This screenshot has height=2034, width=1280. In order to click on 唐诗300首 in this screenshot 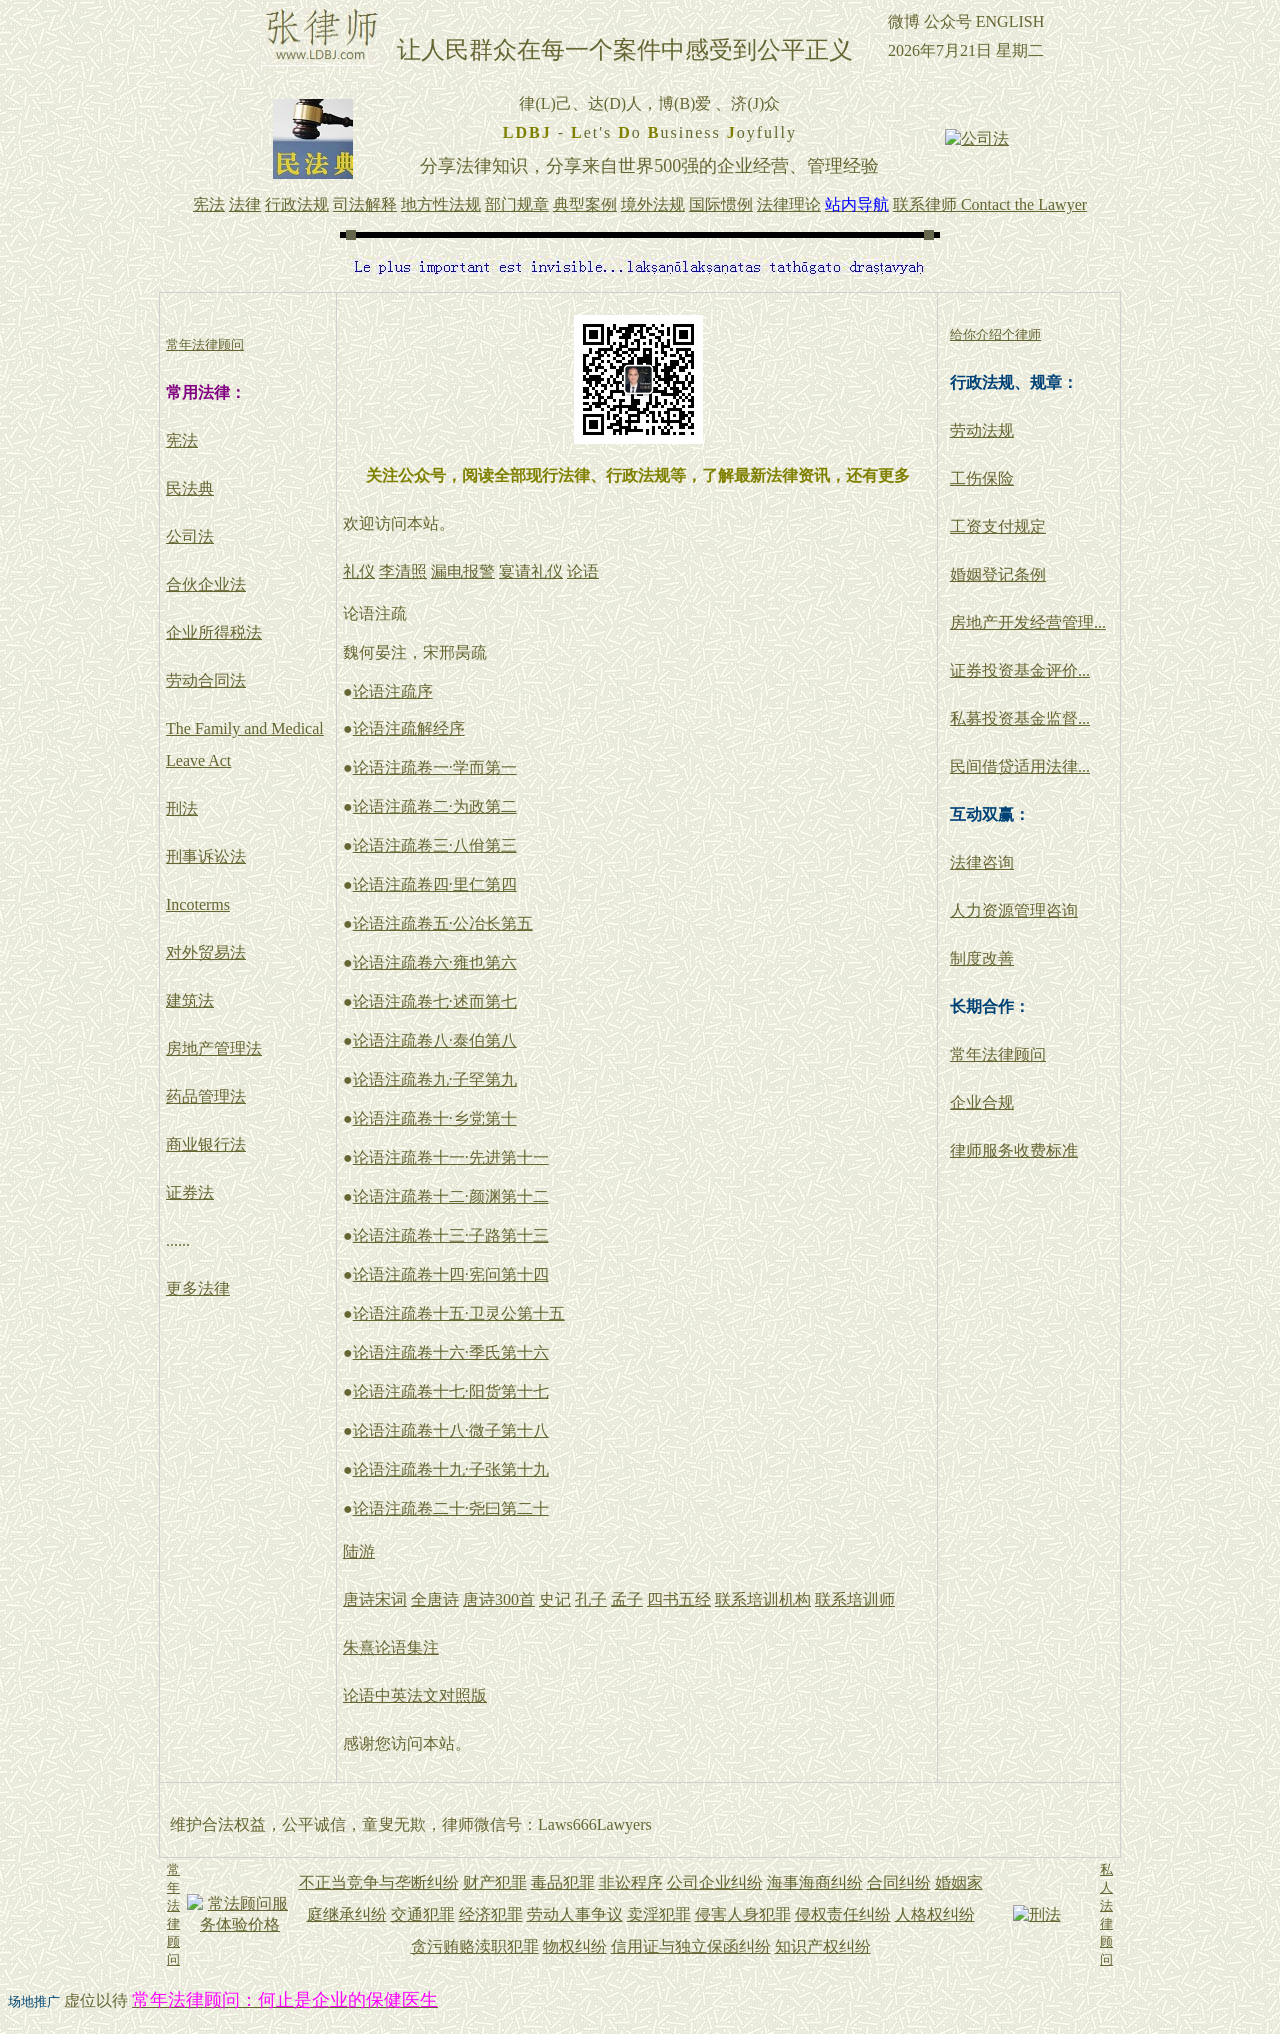, I will do `click(499, 1599)`.